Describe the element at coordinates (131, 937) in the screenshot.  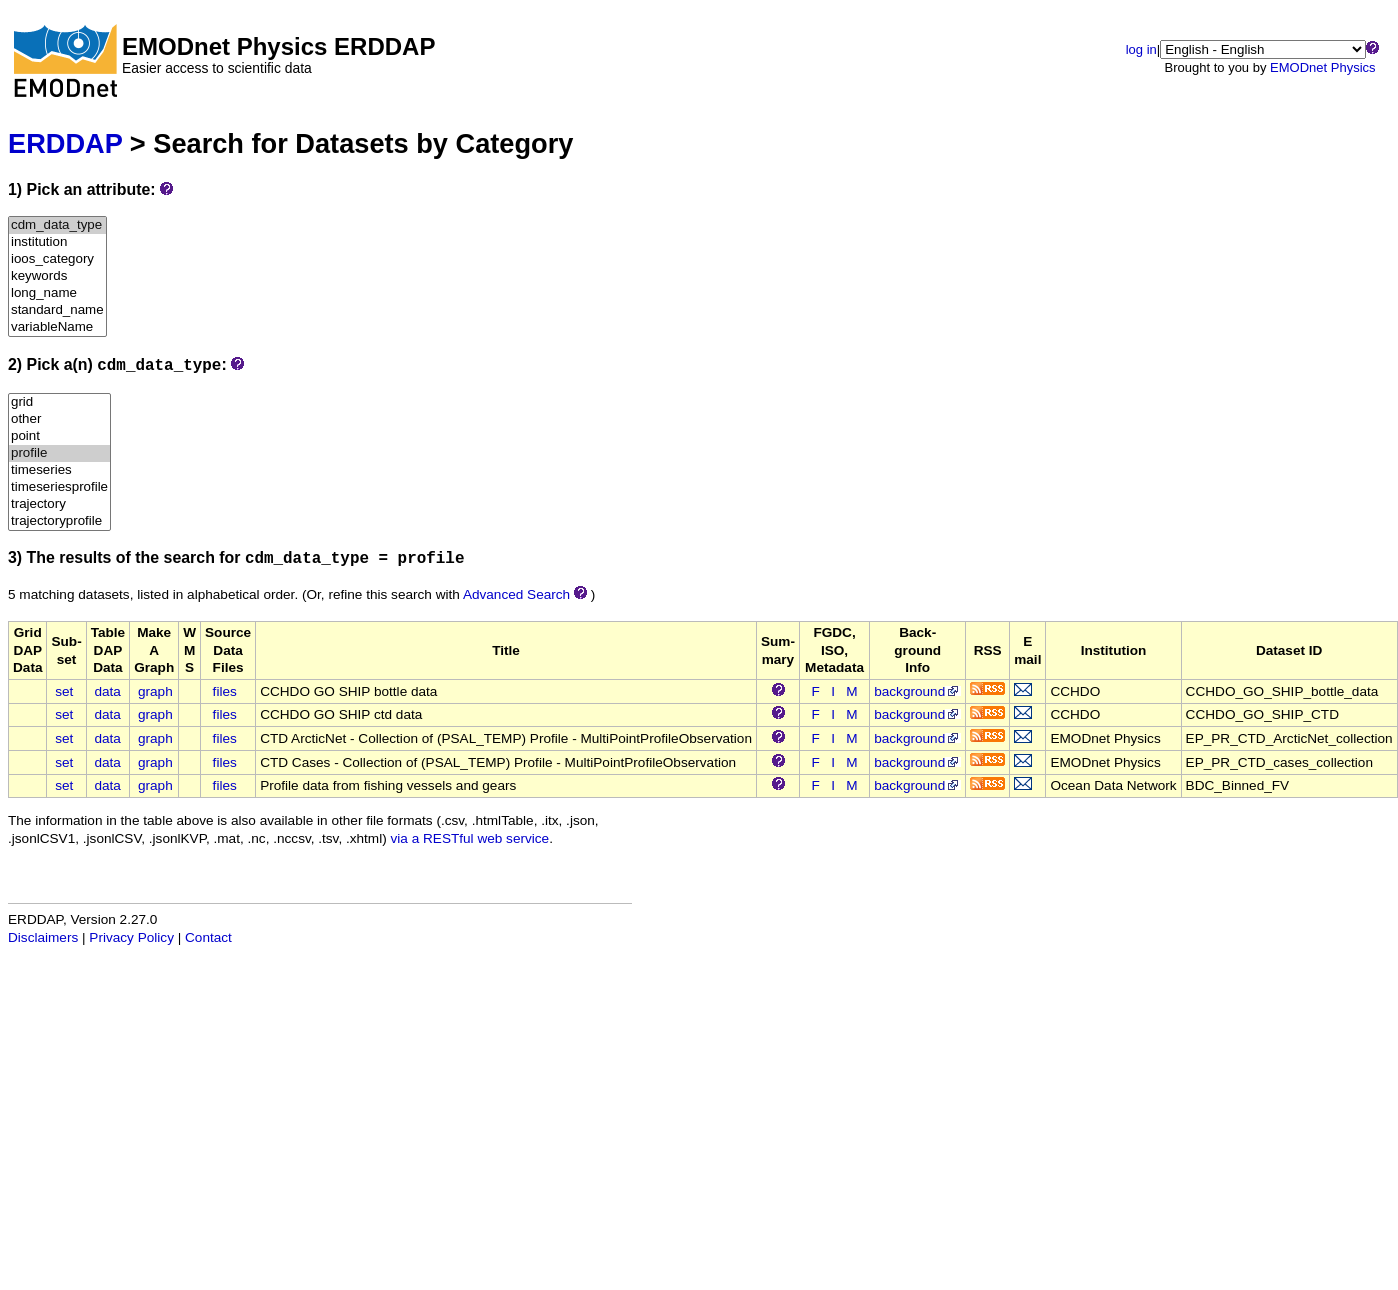
I see `Privacy Policy` at that location.